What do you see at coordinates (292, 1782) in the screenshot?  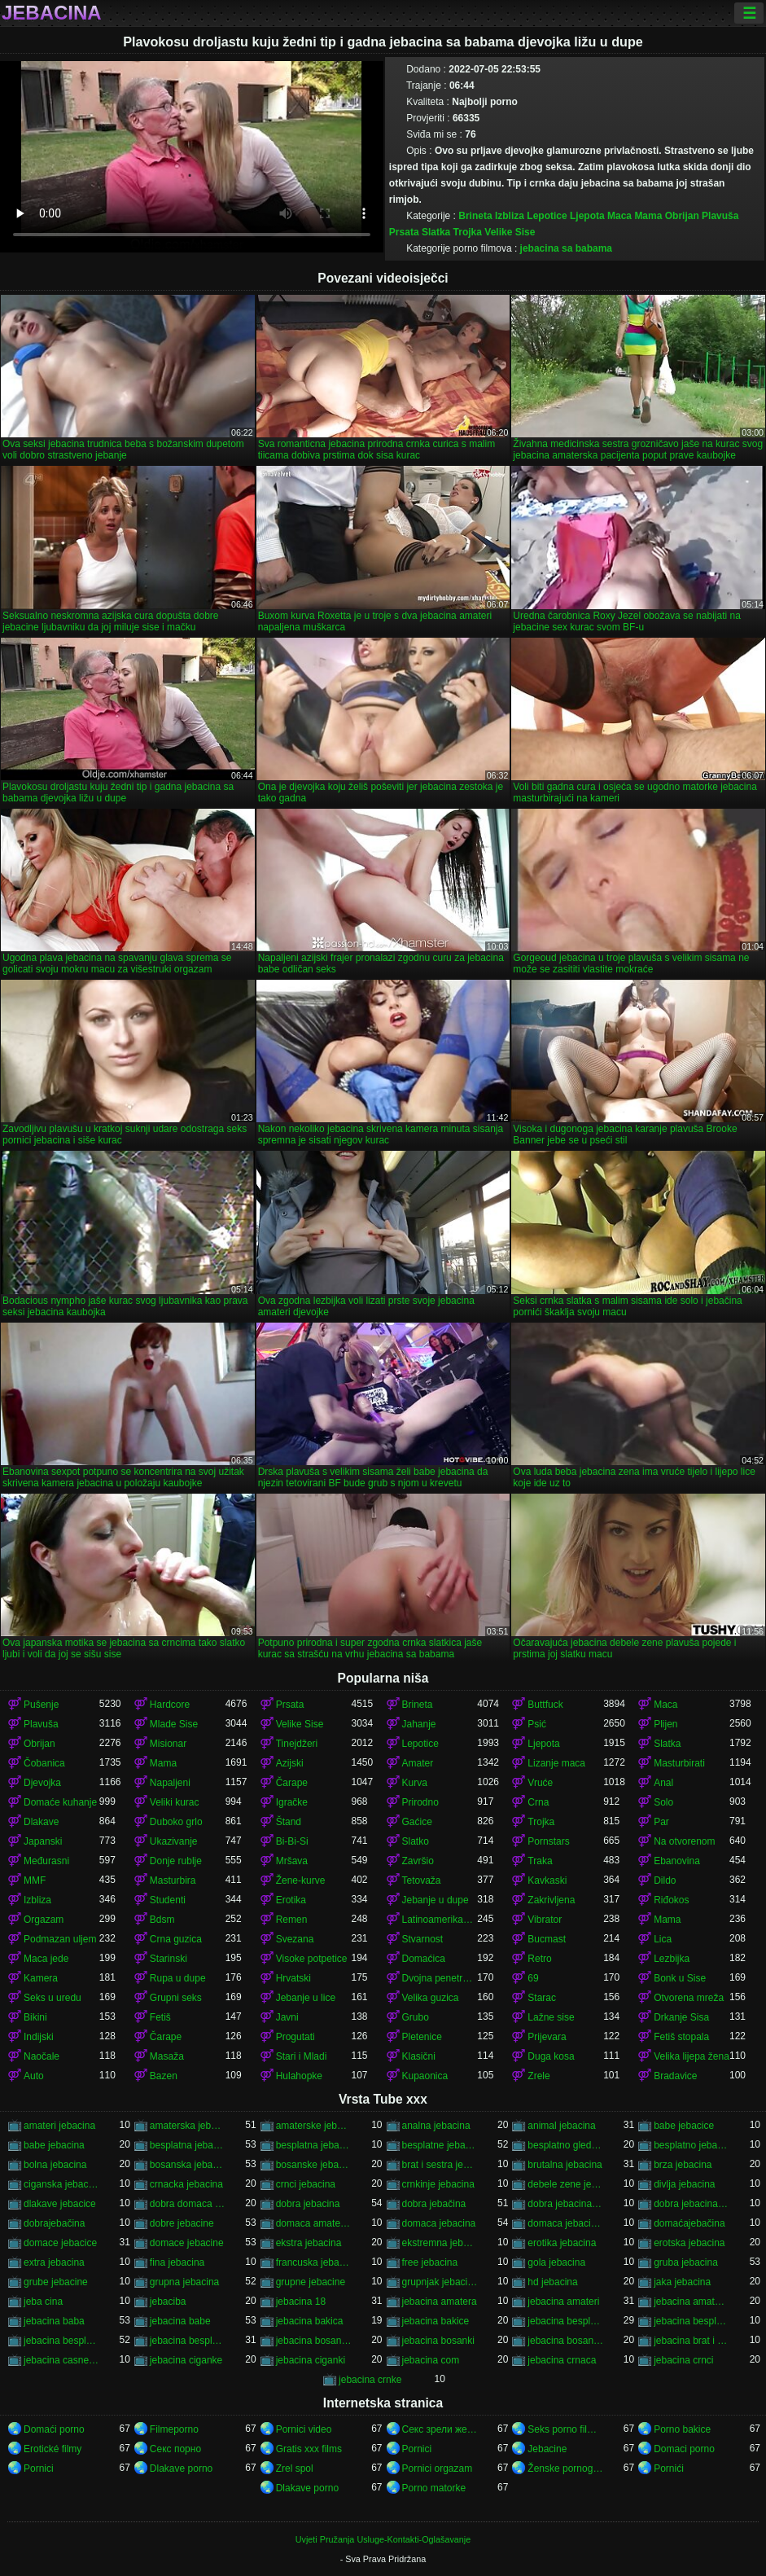 I see `Čarape` at bounding box center [292, 1782].